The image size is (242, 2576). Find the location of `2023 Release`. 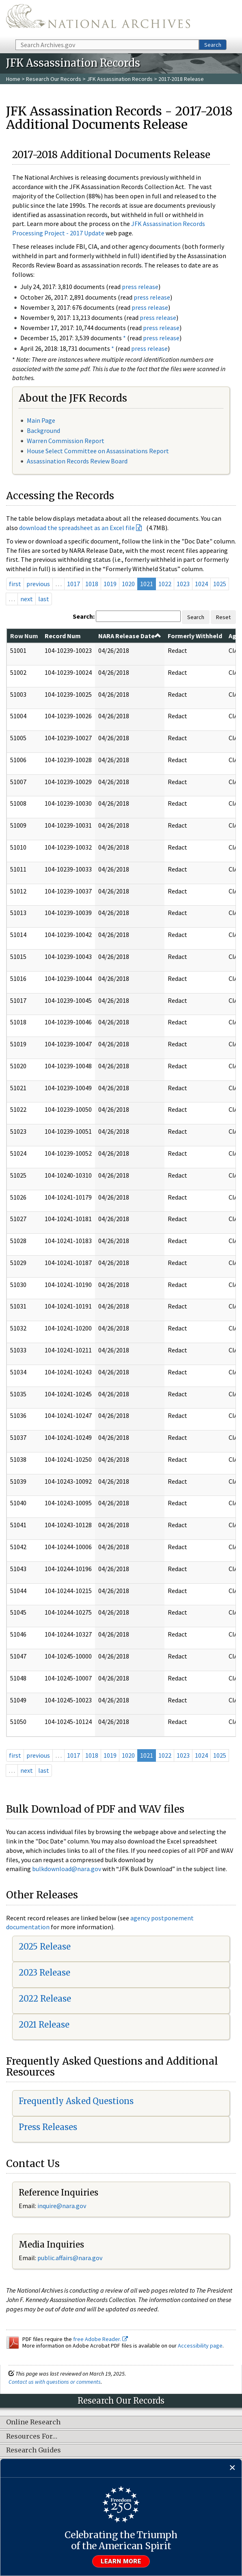

2023 Release is located at coordinates (44, 1972).